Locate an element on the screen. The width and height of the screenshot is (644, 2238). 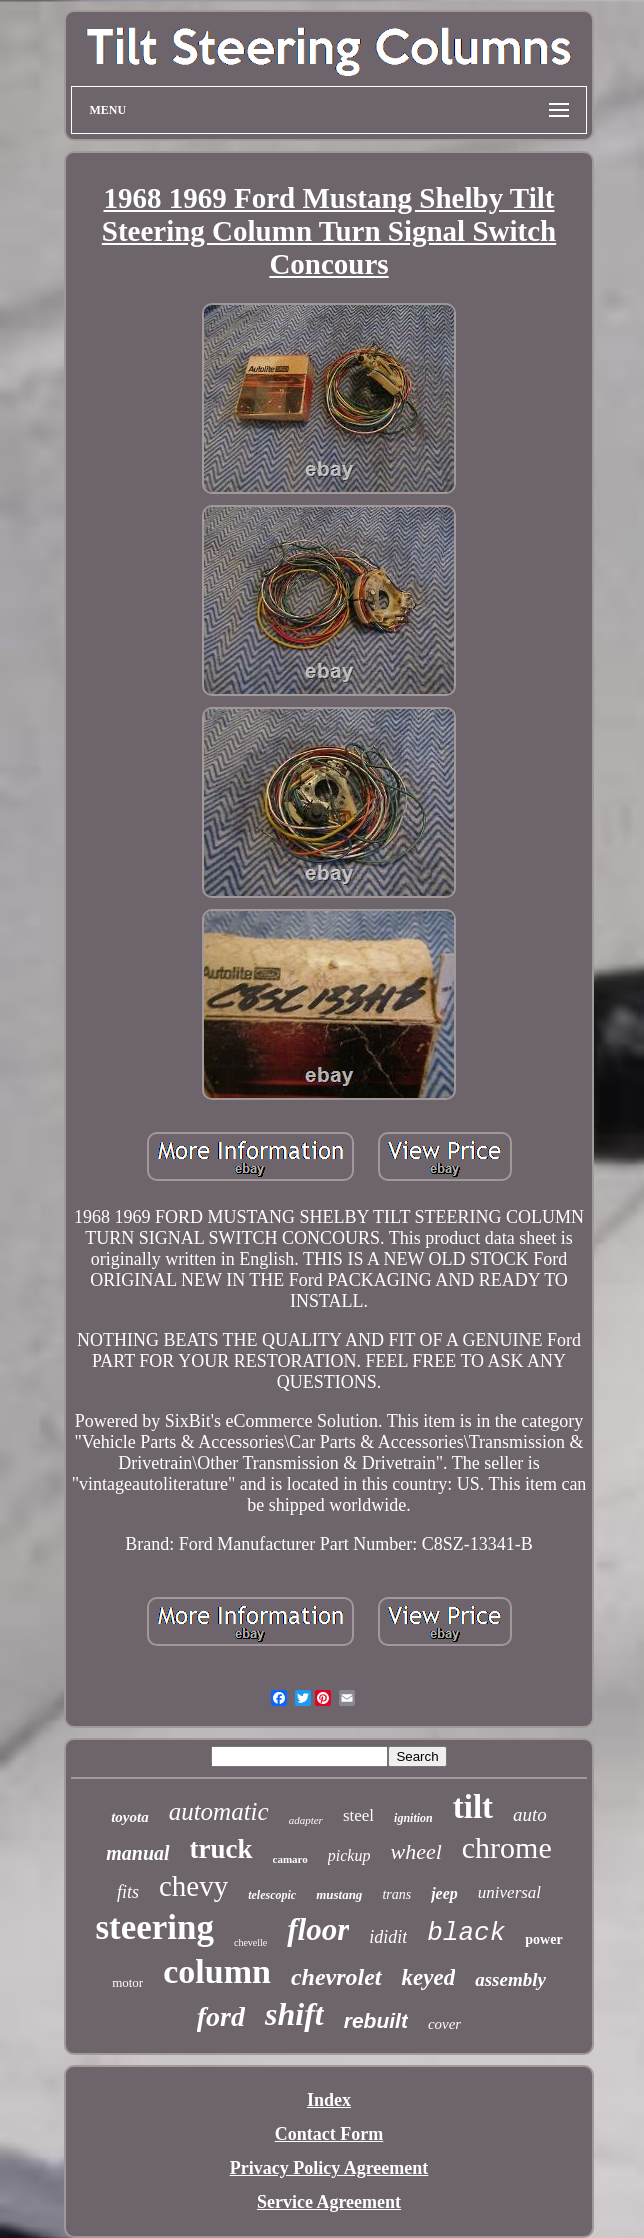
universal is located at coordinates (509, 1892).